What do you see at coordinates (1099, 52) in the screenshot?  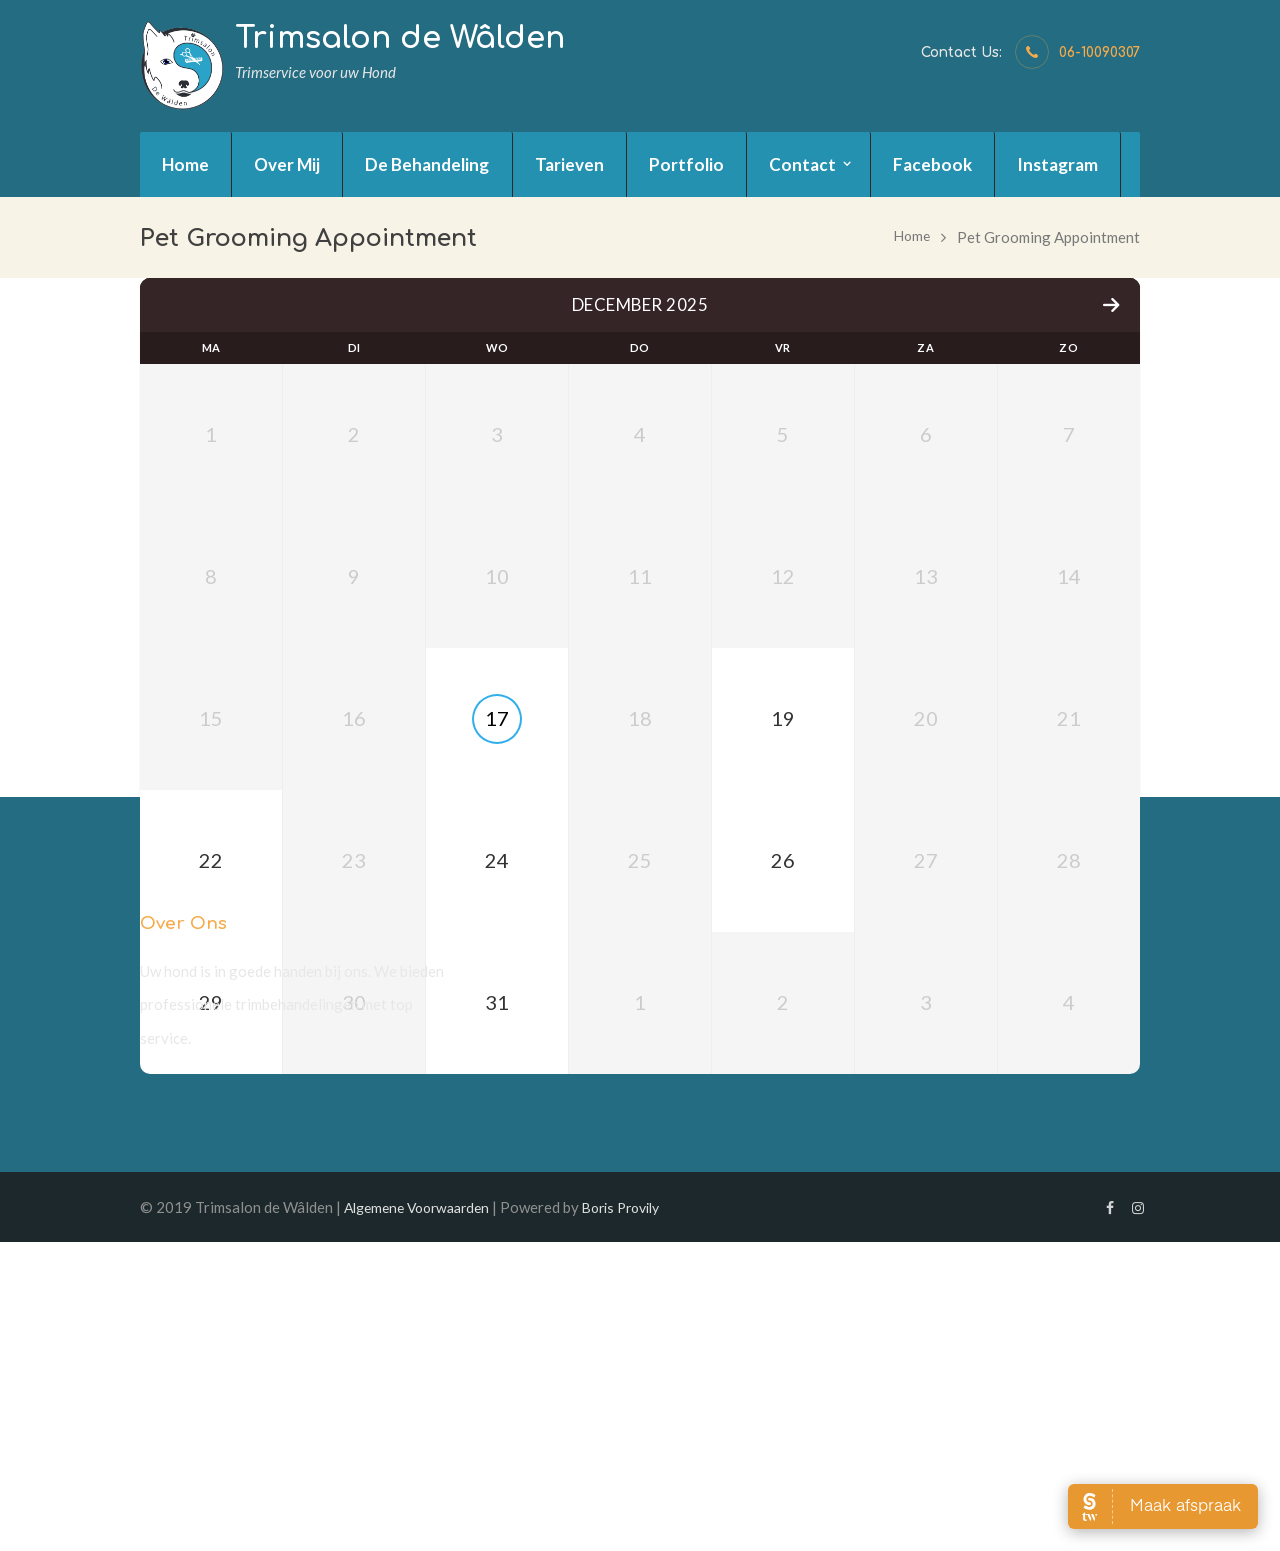 I see `06-10090307` at bounding box center [1099, 52].